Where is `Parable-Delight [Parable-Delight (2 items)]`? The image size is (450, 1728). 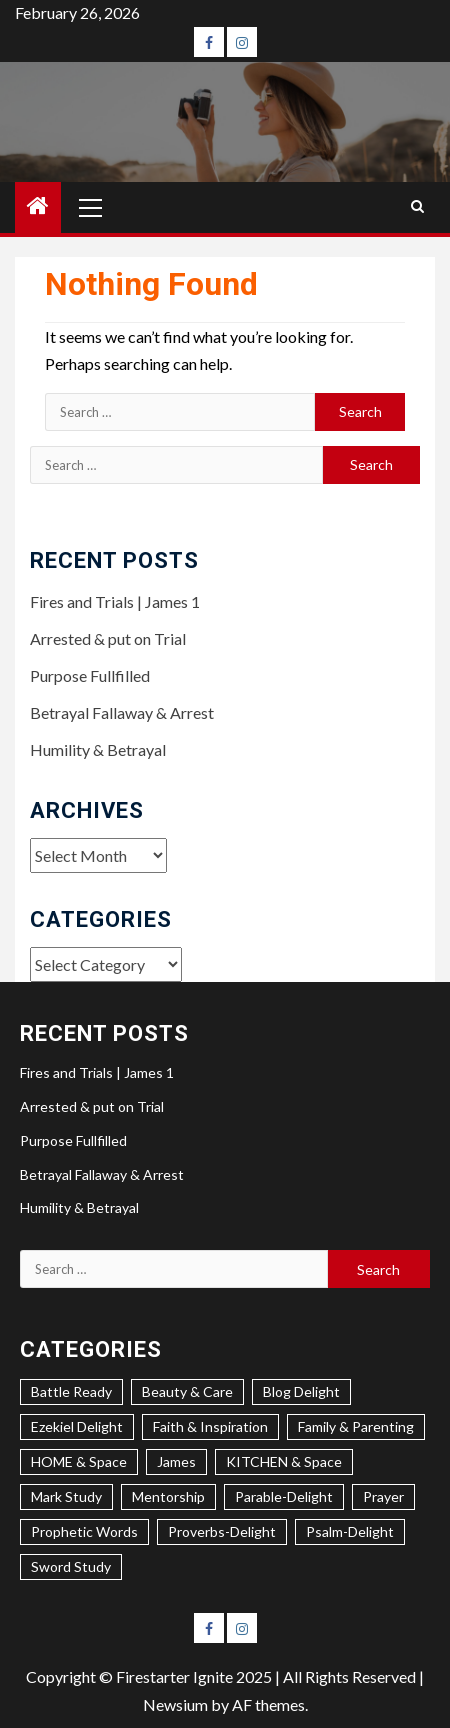 Parable-Delight [Parable-Delight (2 items)] is located at coordinates (284, 1496).